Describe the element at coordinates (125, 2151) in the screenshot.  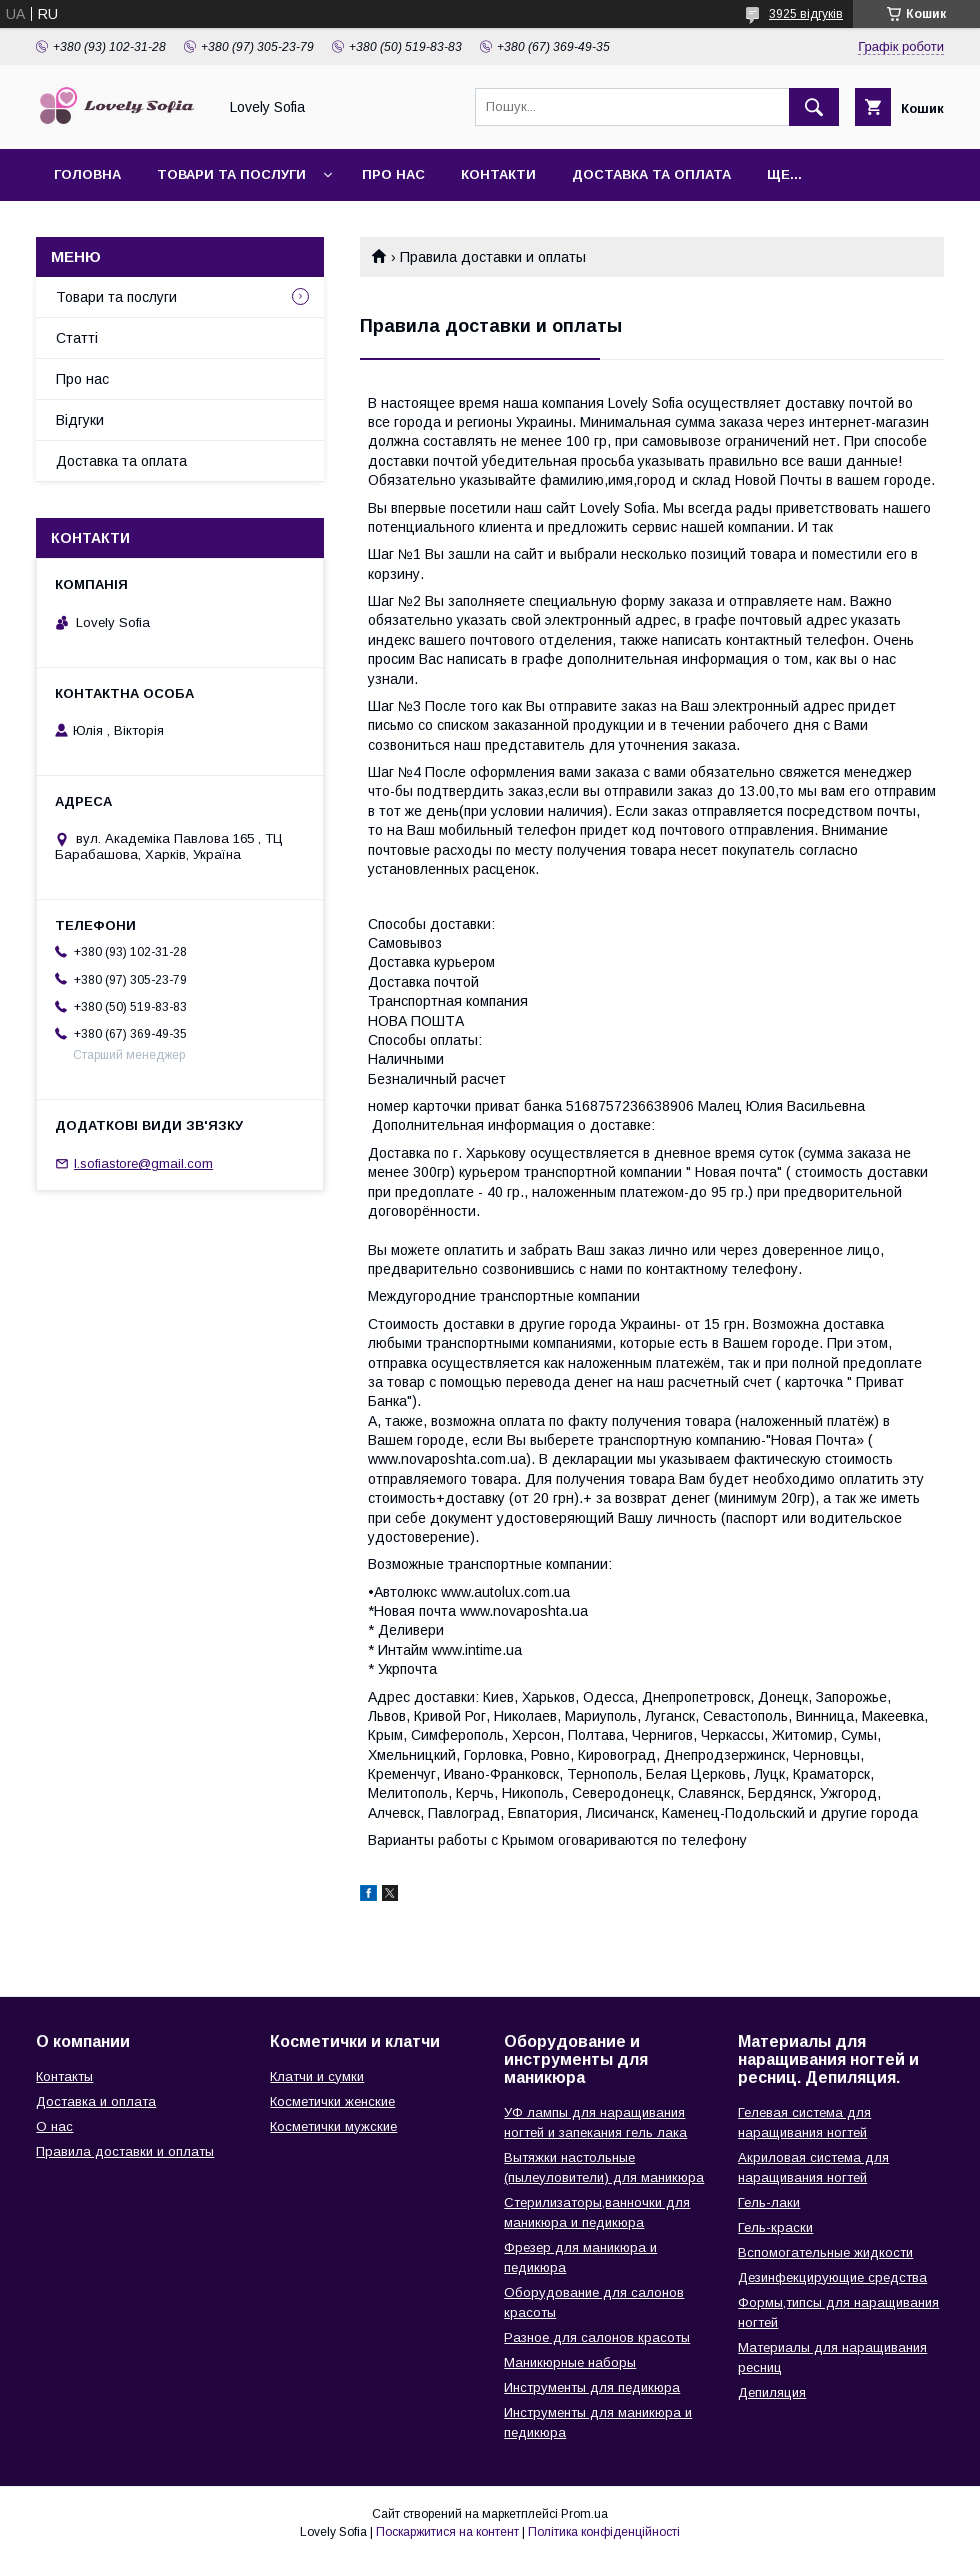
I see `Правила доставки и оплаты` at that location.